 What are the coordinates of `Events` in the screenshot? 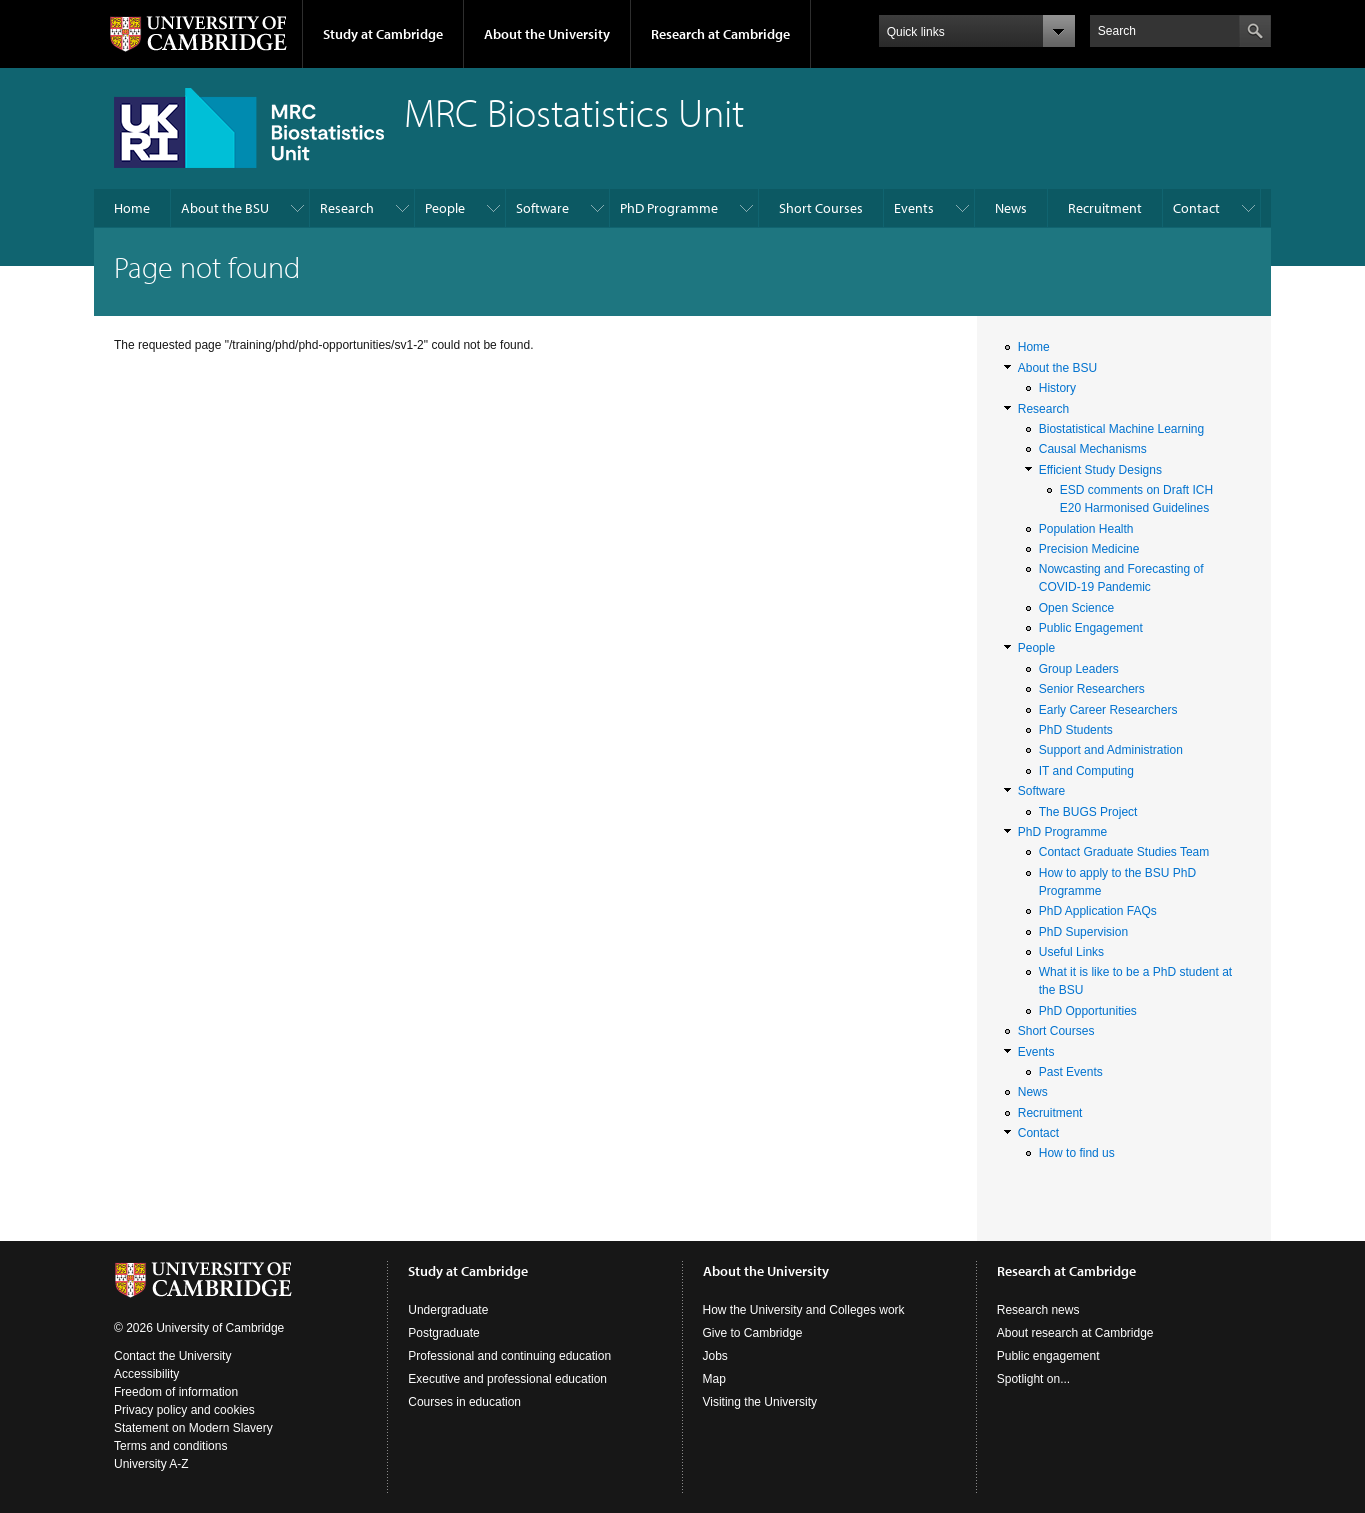 It's located at (914, 208).